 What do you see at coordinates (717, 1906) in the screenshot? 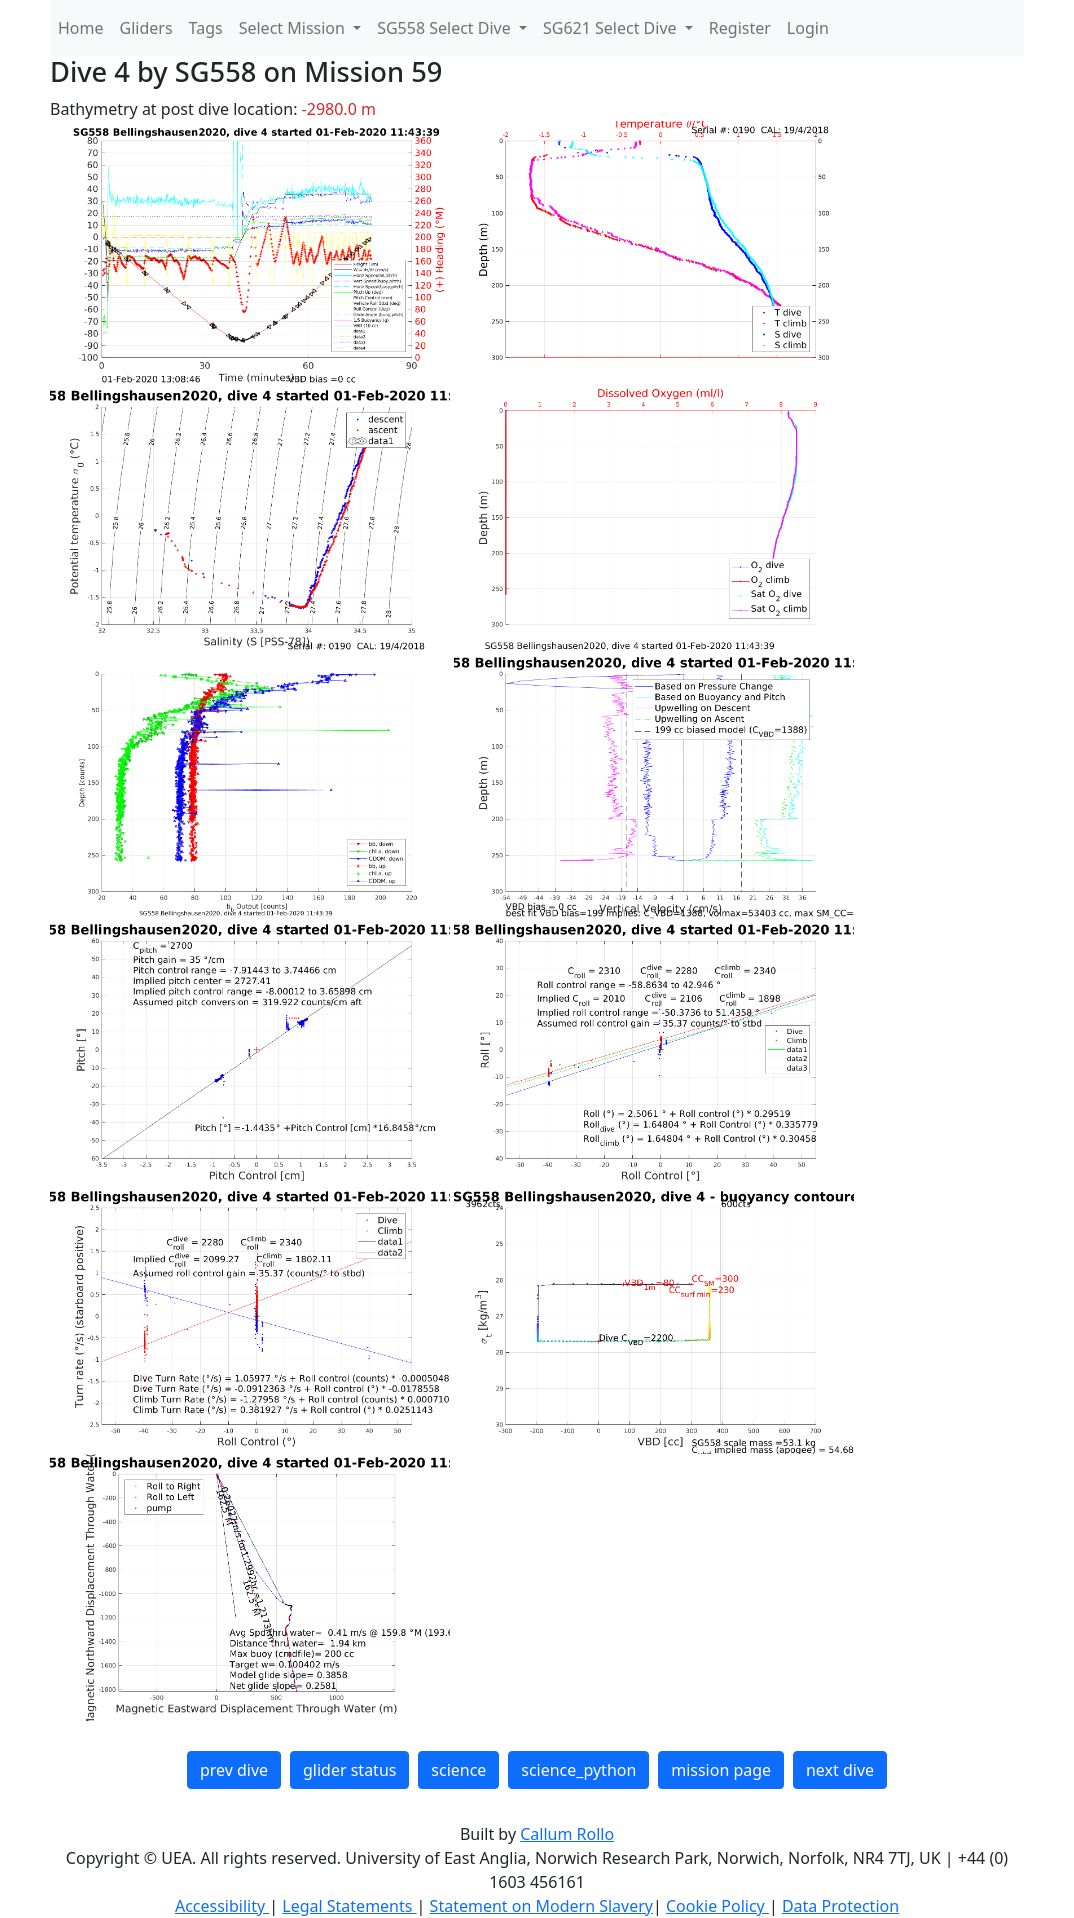
I see `Cookie Policy` at bounding box center [717, 1906].